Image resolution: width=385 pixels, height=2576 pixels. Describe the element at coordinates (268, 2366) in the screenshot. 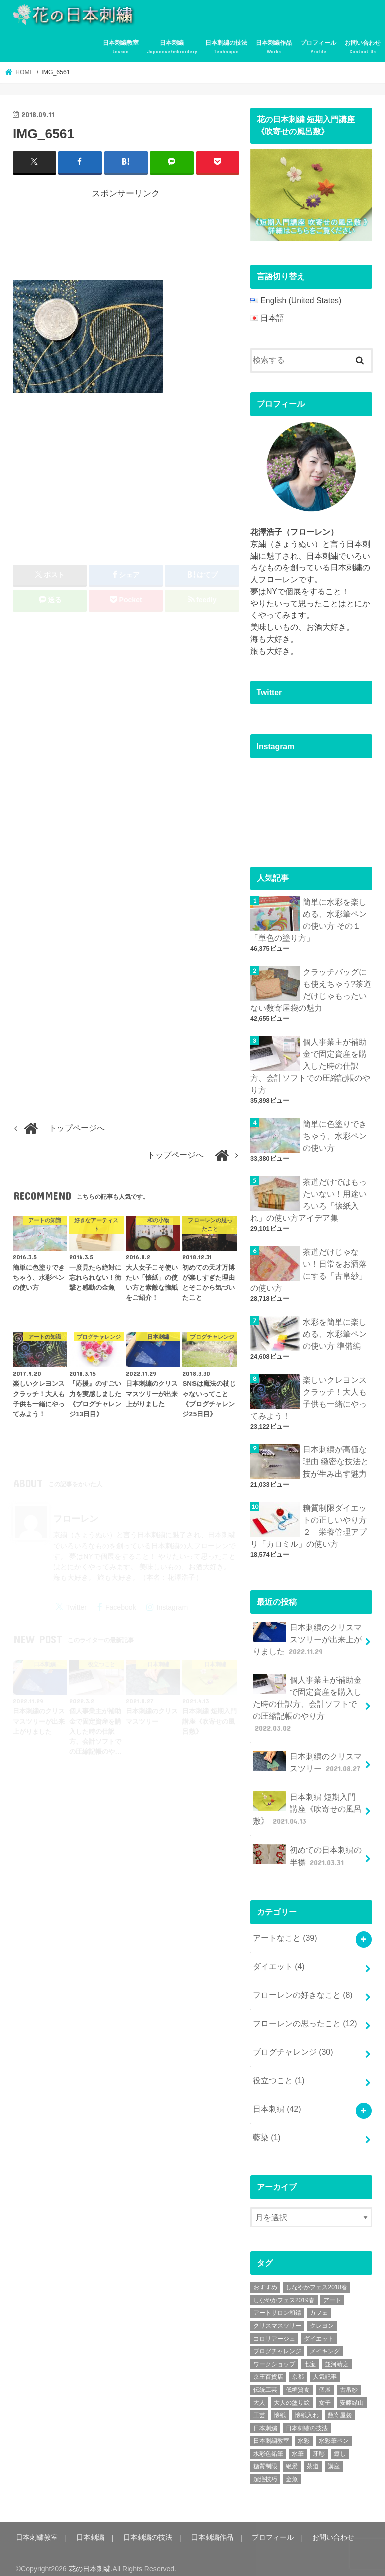

I see `京王百貨店 [京王百貨店 (4個の項目)]` at that location.